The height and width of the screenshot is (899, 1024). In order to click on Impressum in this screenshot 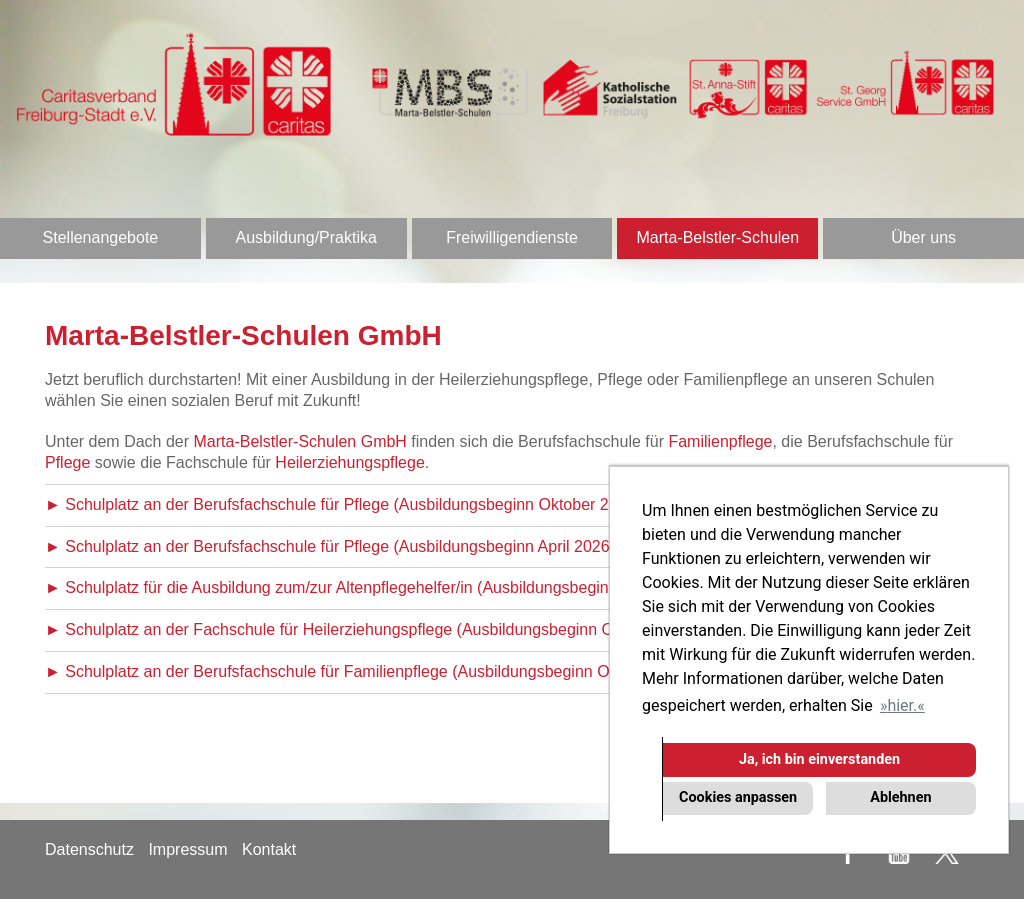, I will do `click(187, 849)`.